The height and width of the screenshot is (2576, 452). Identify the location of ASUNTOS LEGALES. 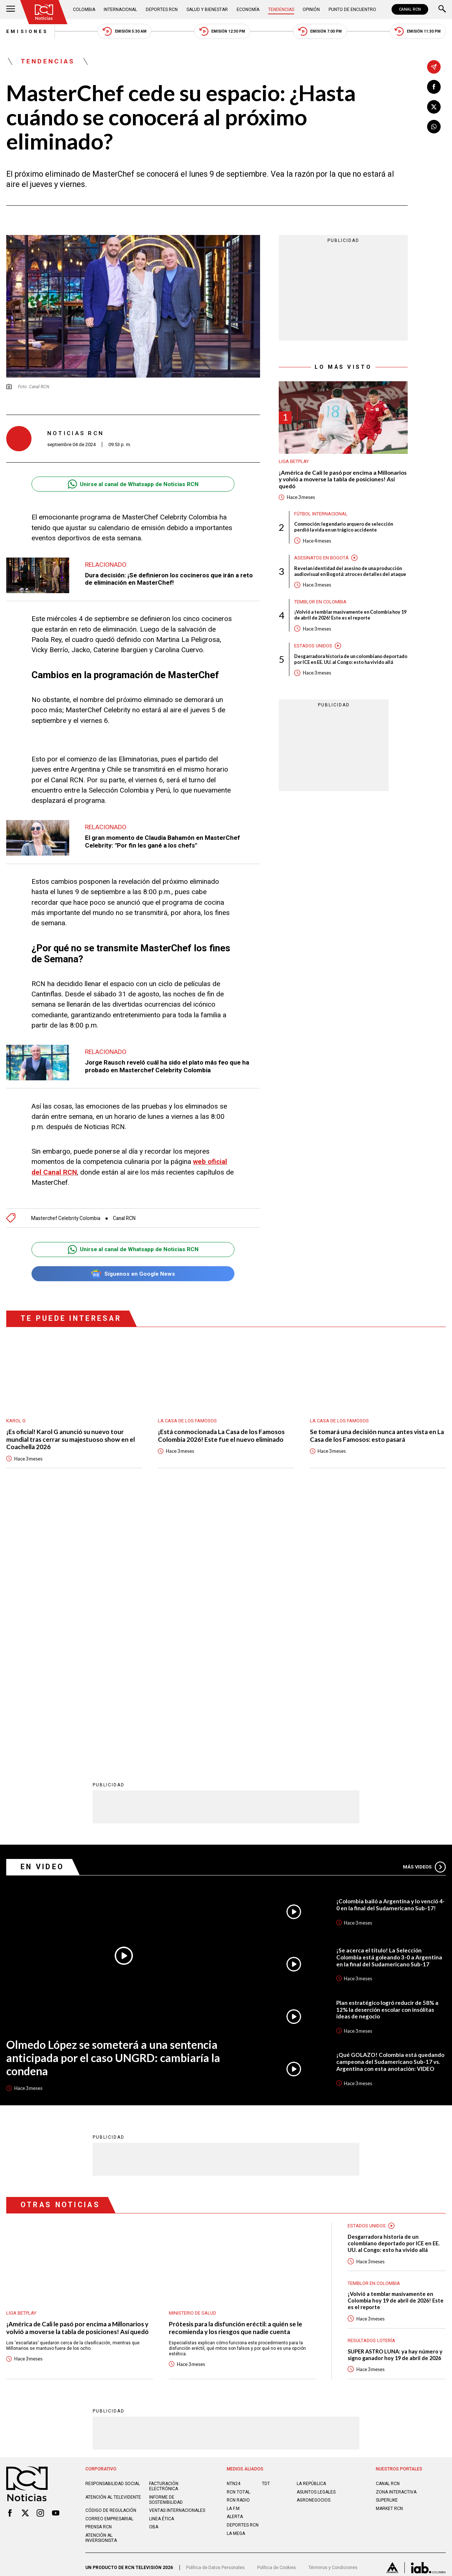
(316, 2236).